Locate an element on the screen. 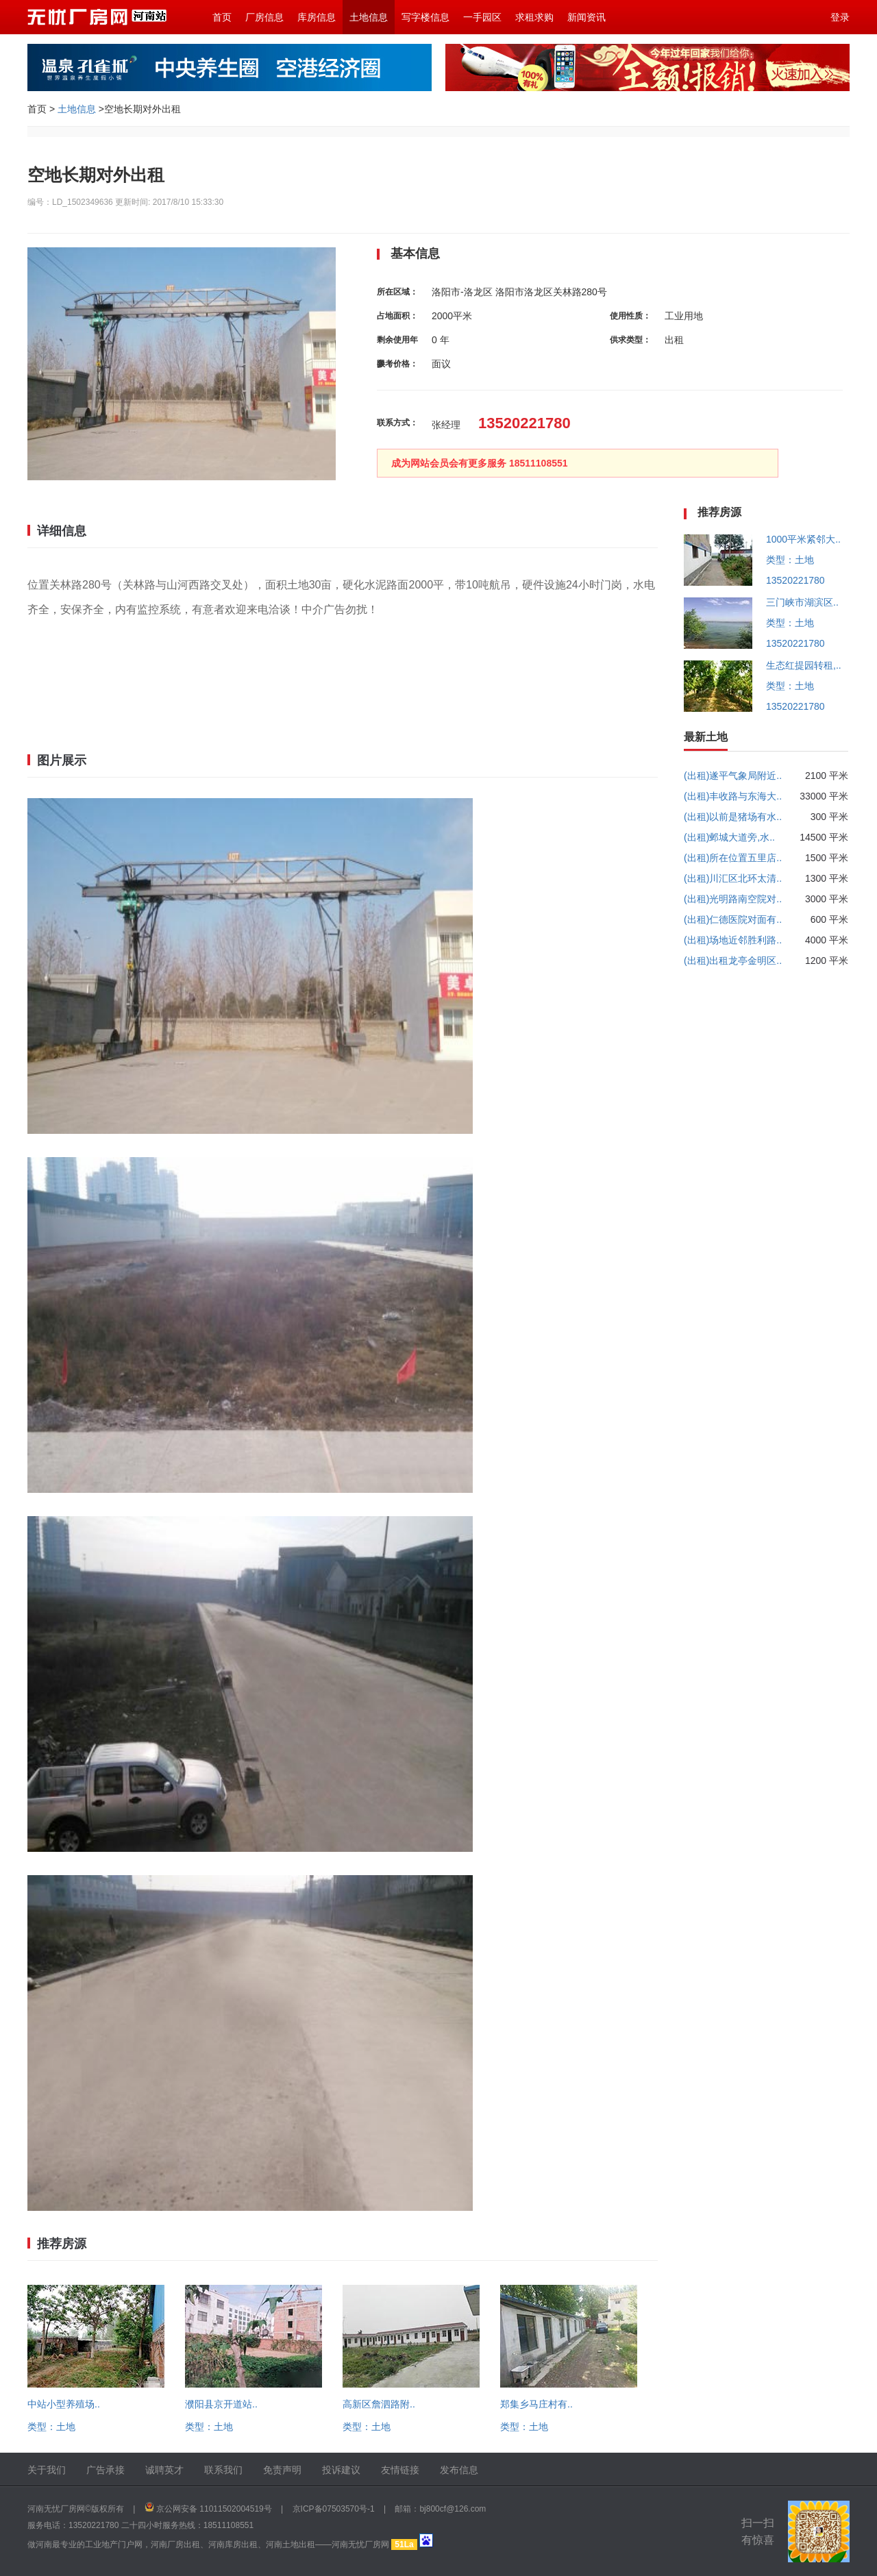 The image size is (877, 2576). 发布信息 is located at coordinates (459, 2469).